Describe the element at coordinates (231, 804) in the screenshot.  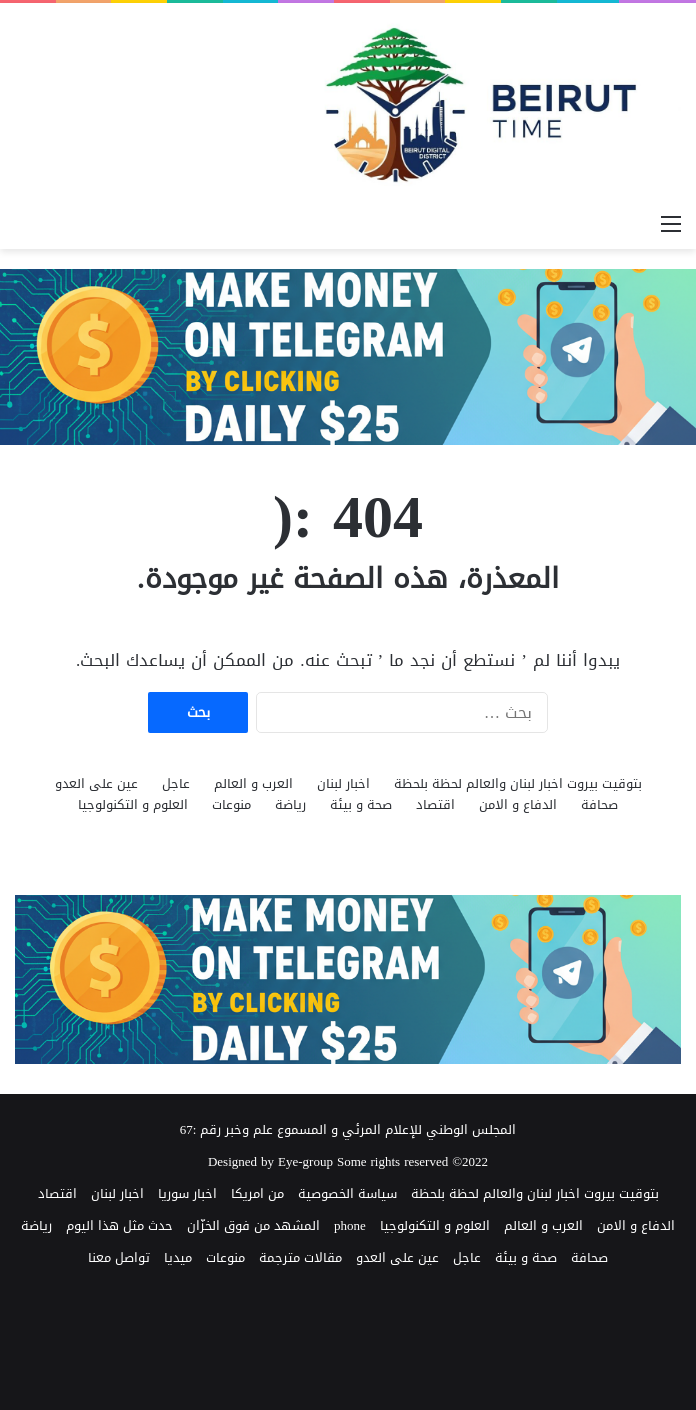
I see `منوعات` at that location.